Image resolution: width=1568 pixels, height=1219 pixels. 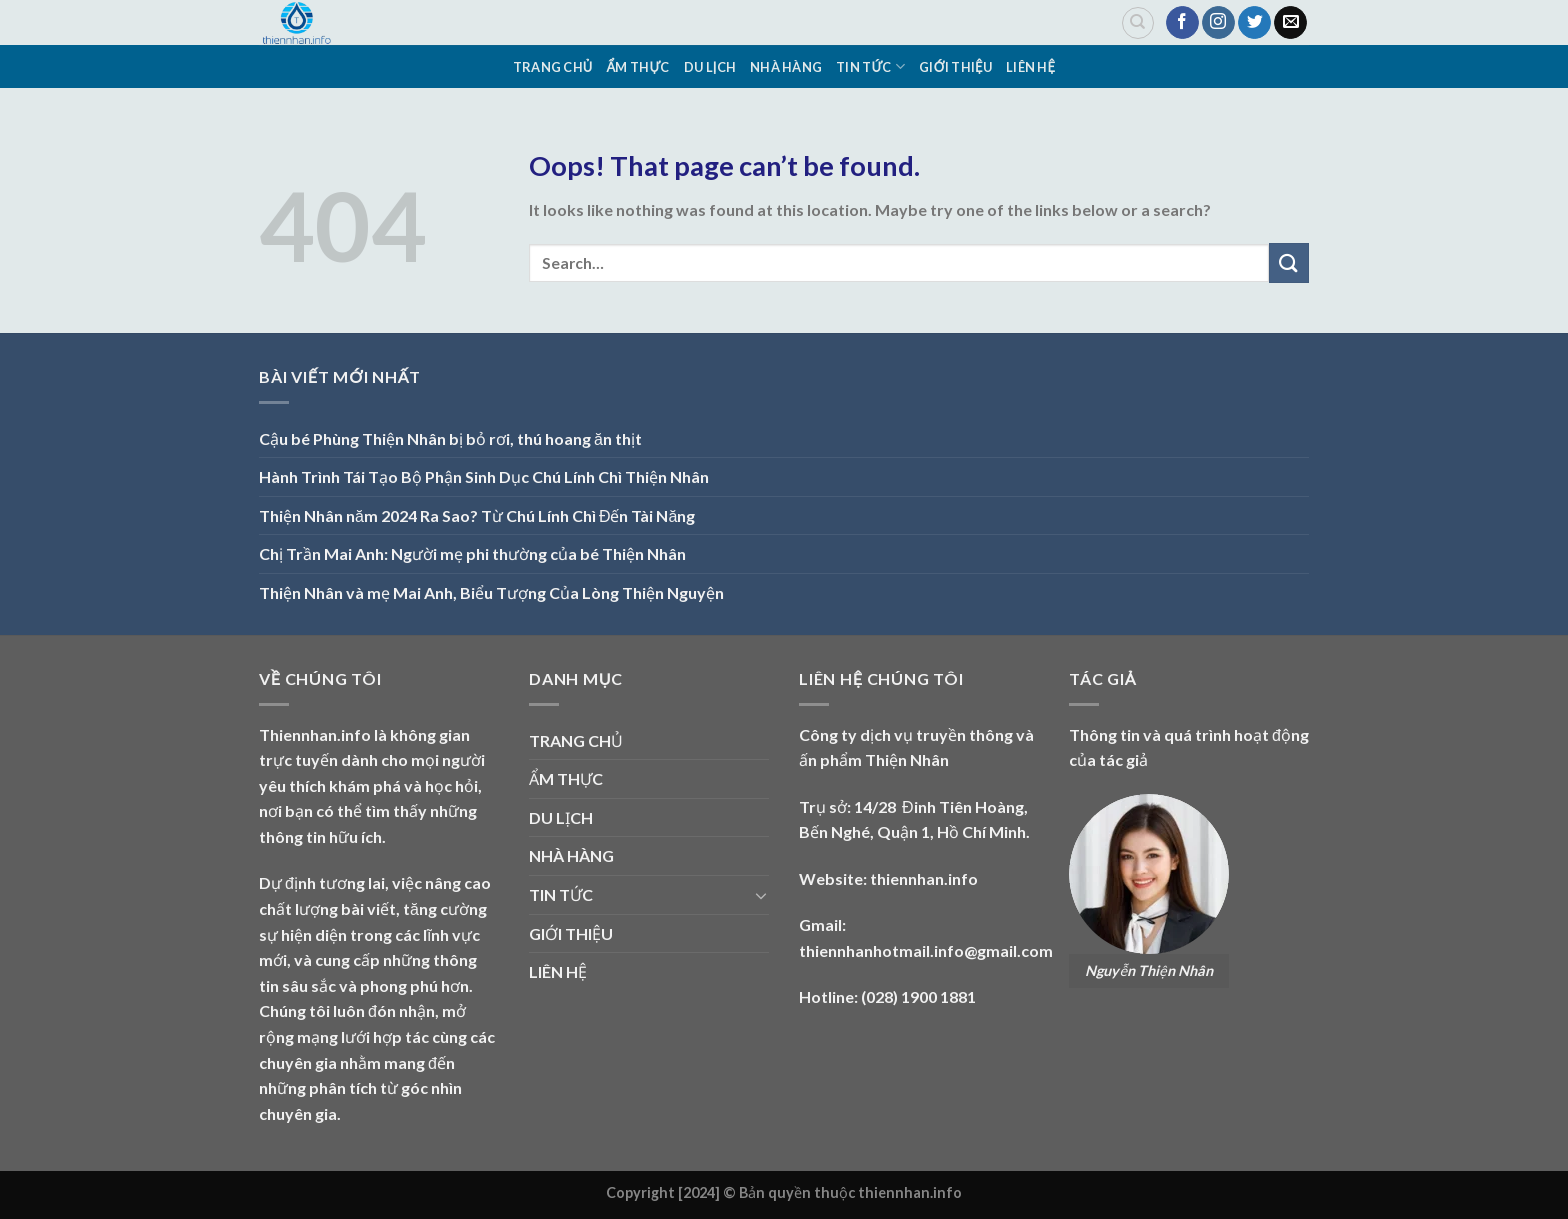 I want to click on [Send us an email], so click(x=1290, y=23).